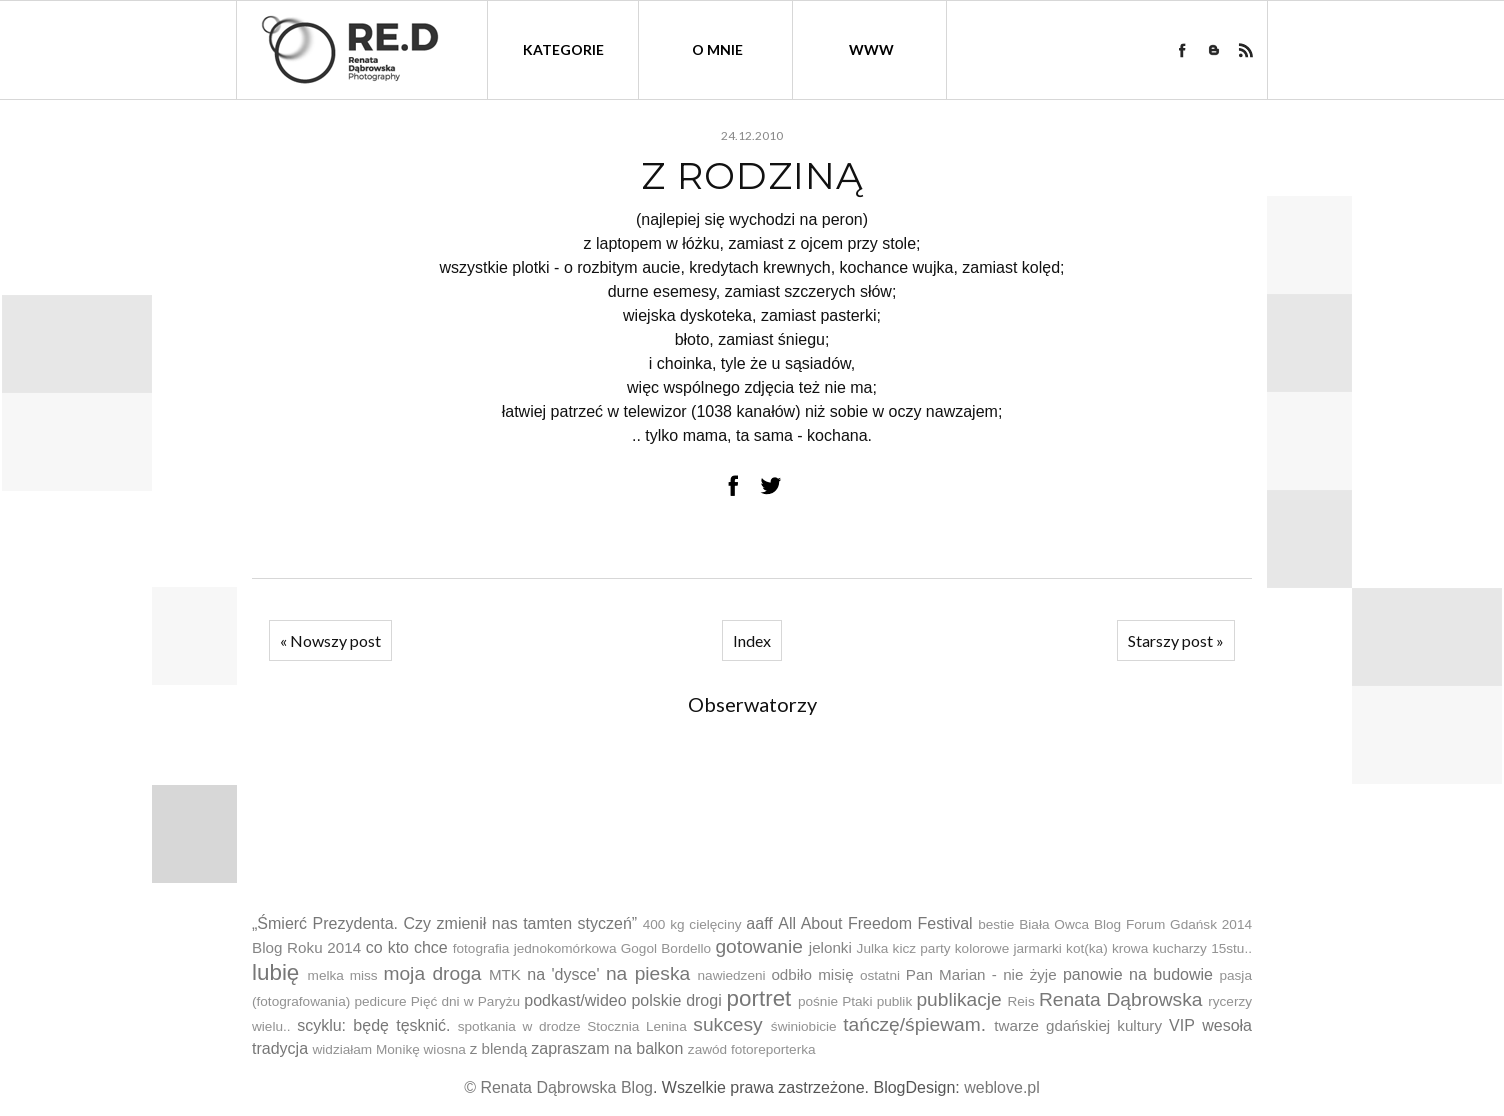  Describe the element at coordinates (676, 1000) in the screenshot. I see `polskie drogi` at that location.